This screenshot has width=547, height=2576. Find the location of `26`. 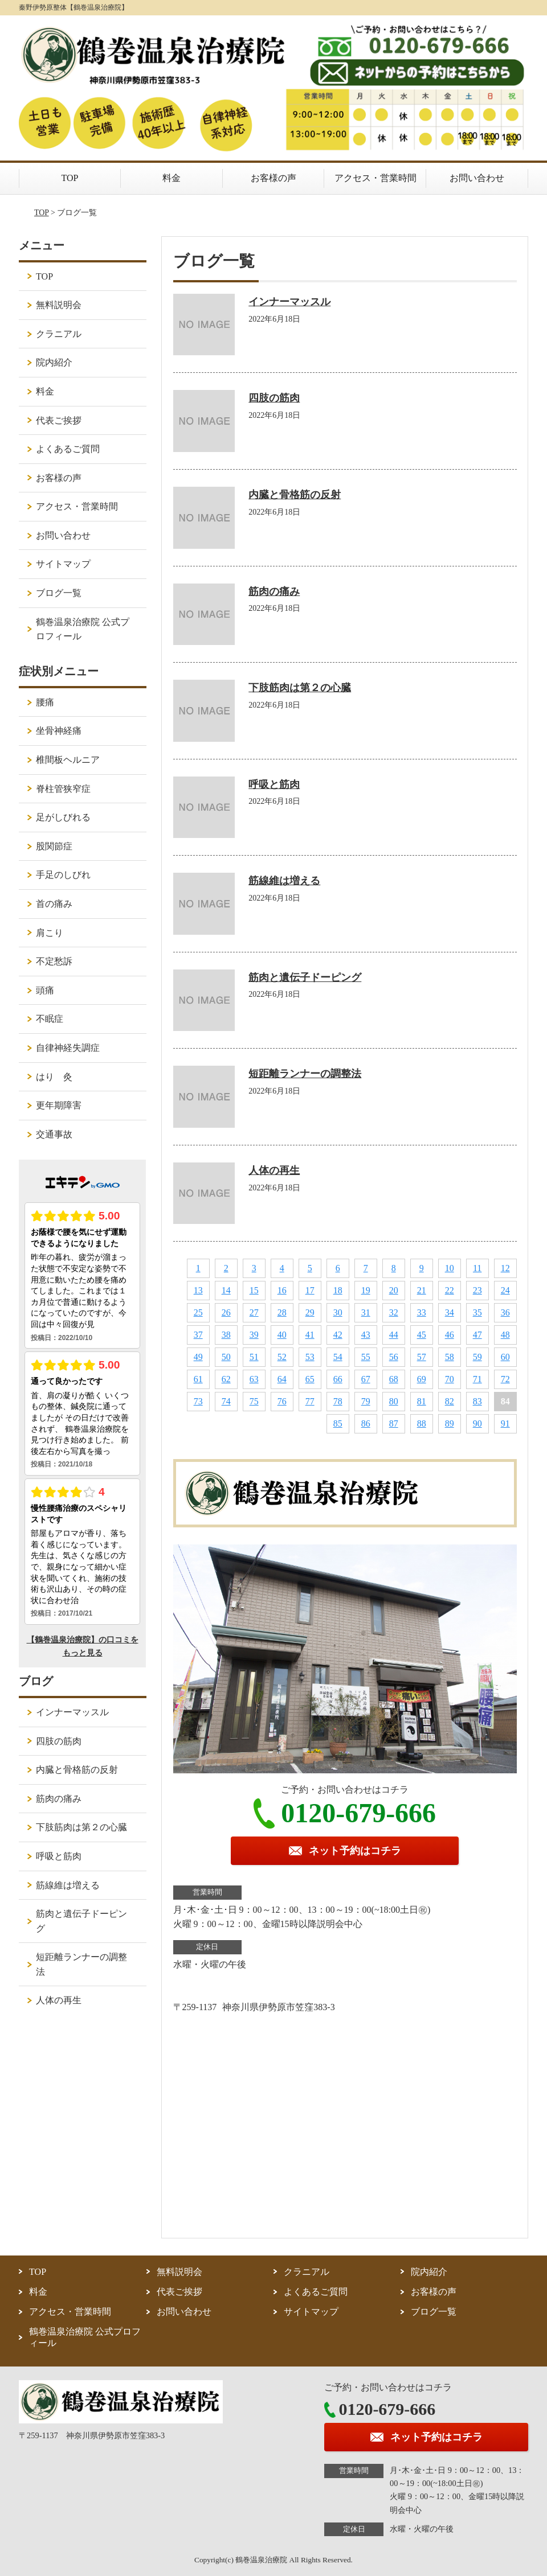

26 is located at coordinates (226, 1312).